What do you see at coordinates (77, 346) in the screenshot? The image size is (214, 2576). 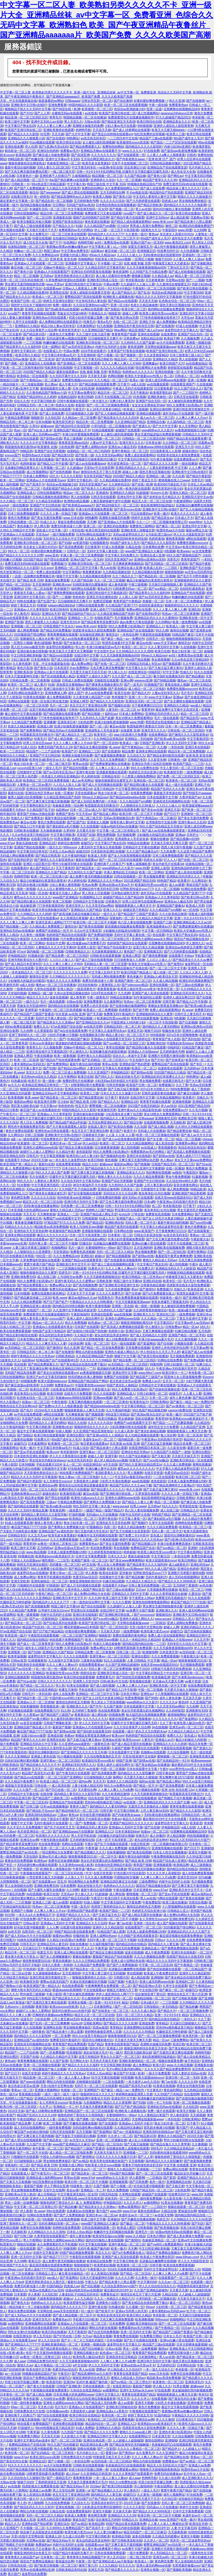 I see `国产av无码专区亚洲aⅴ` at bounding box center [77, 346].